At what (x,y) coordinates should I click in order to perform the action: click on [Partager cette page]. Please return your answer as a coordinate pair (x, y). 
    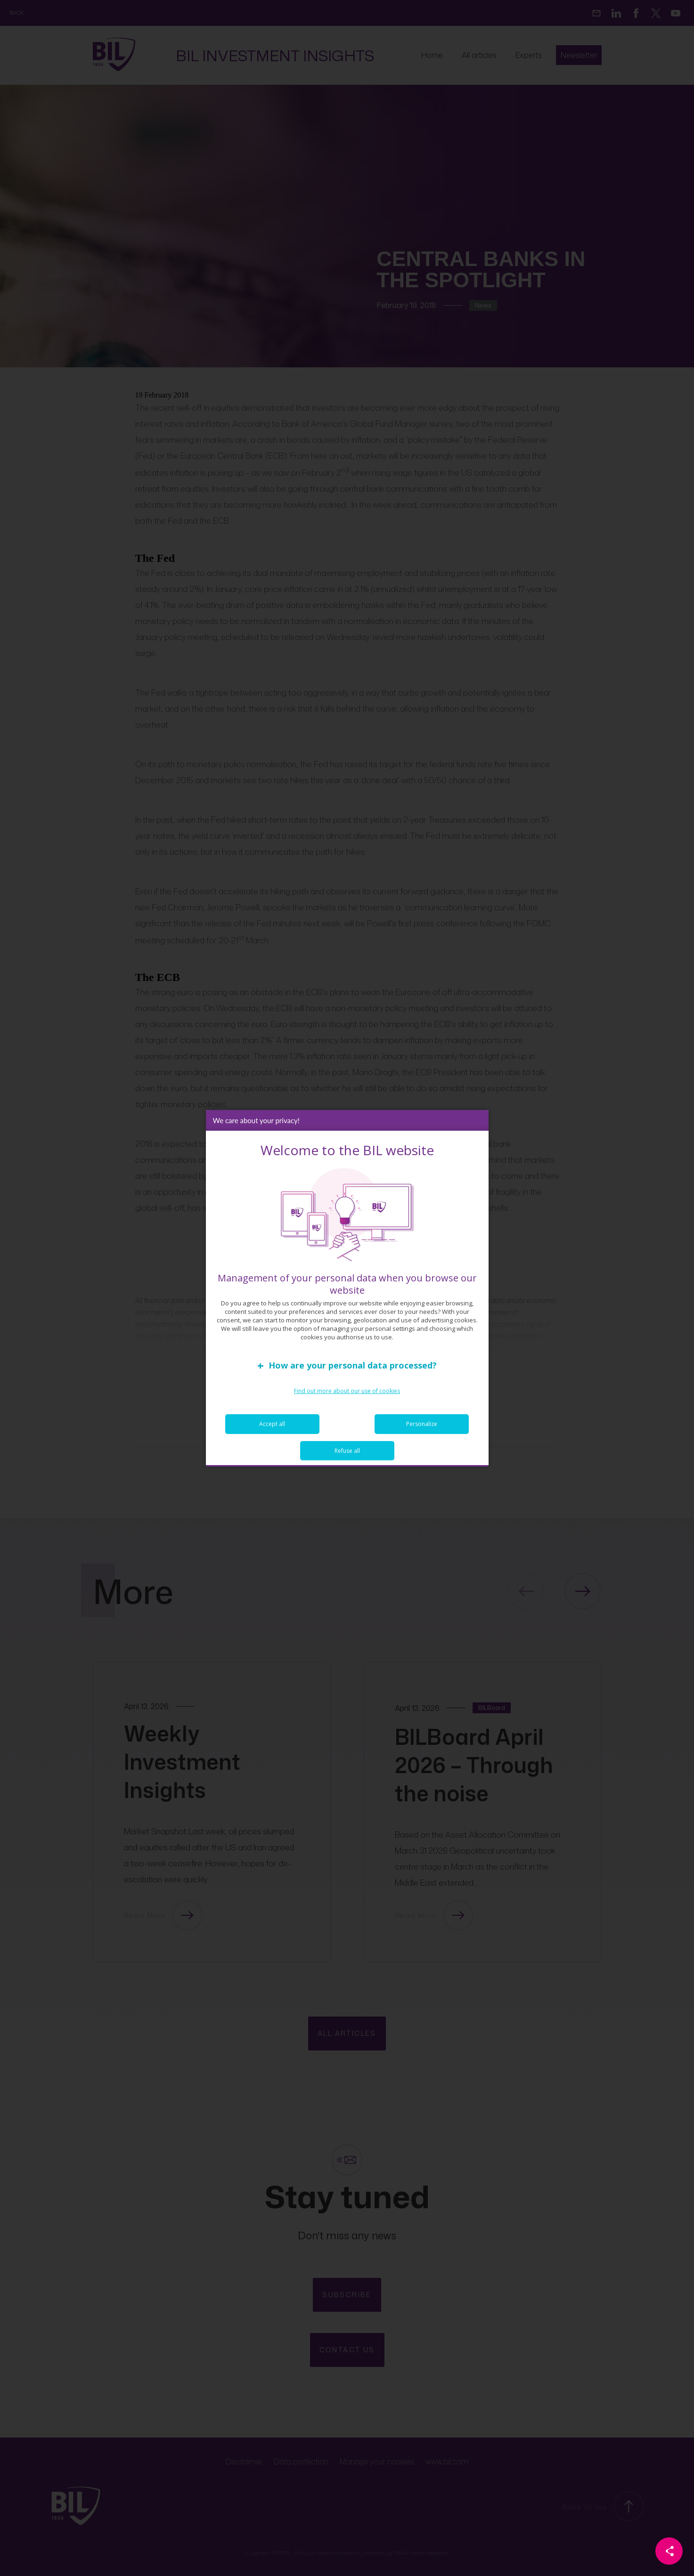
    Looking at the image, I should click on (669, 2551).